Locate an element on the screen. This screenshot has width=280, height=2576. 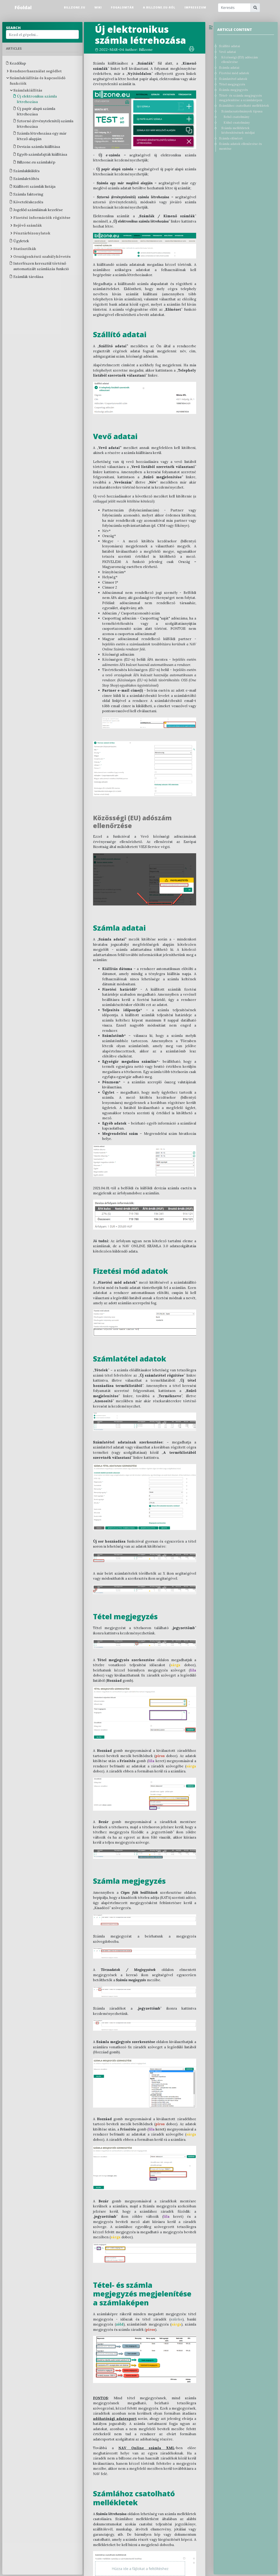
Számlaletöltés is located at coordinates (26, 936).